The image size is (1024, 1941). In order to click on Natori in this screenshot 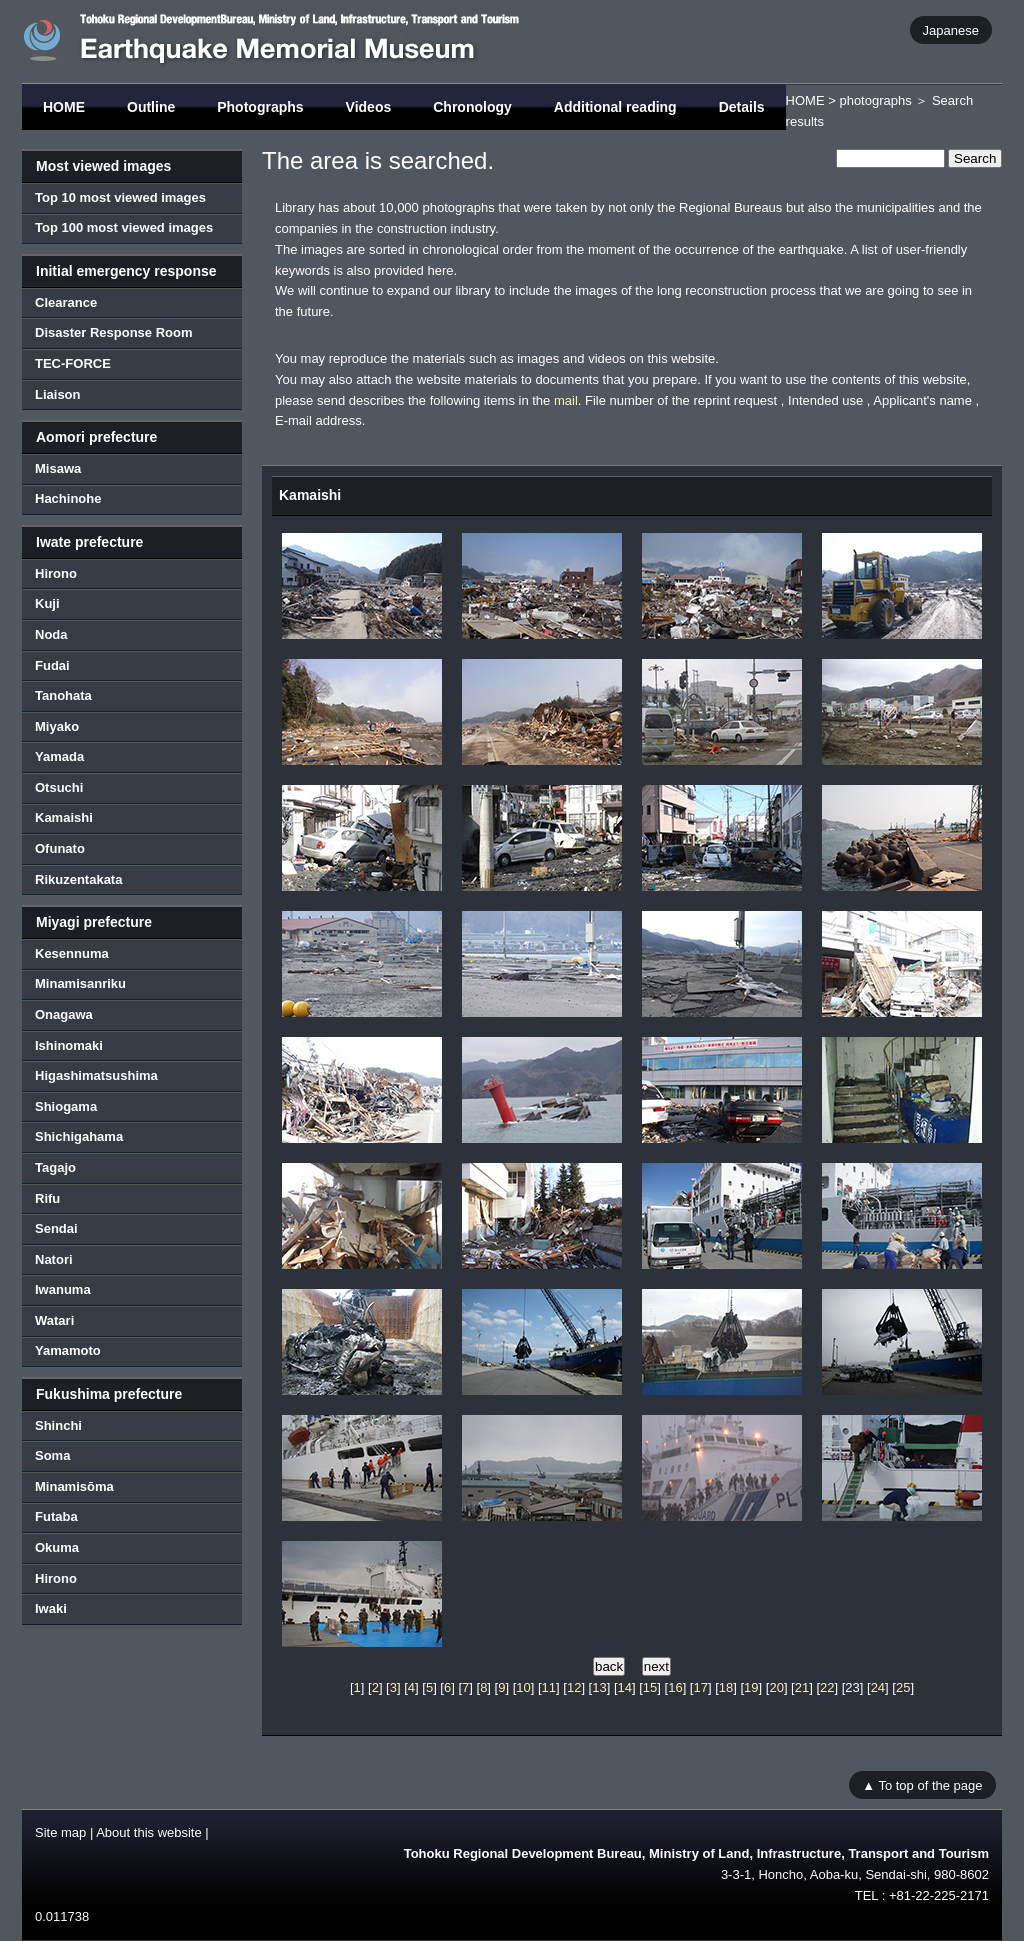, I will do `click(54, 1259)`.